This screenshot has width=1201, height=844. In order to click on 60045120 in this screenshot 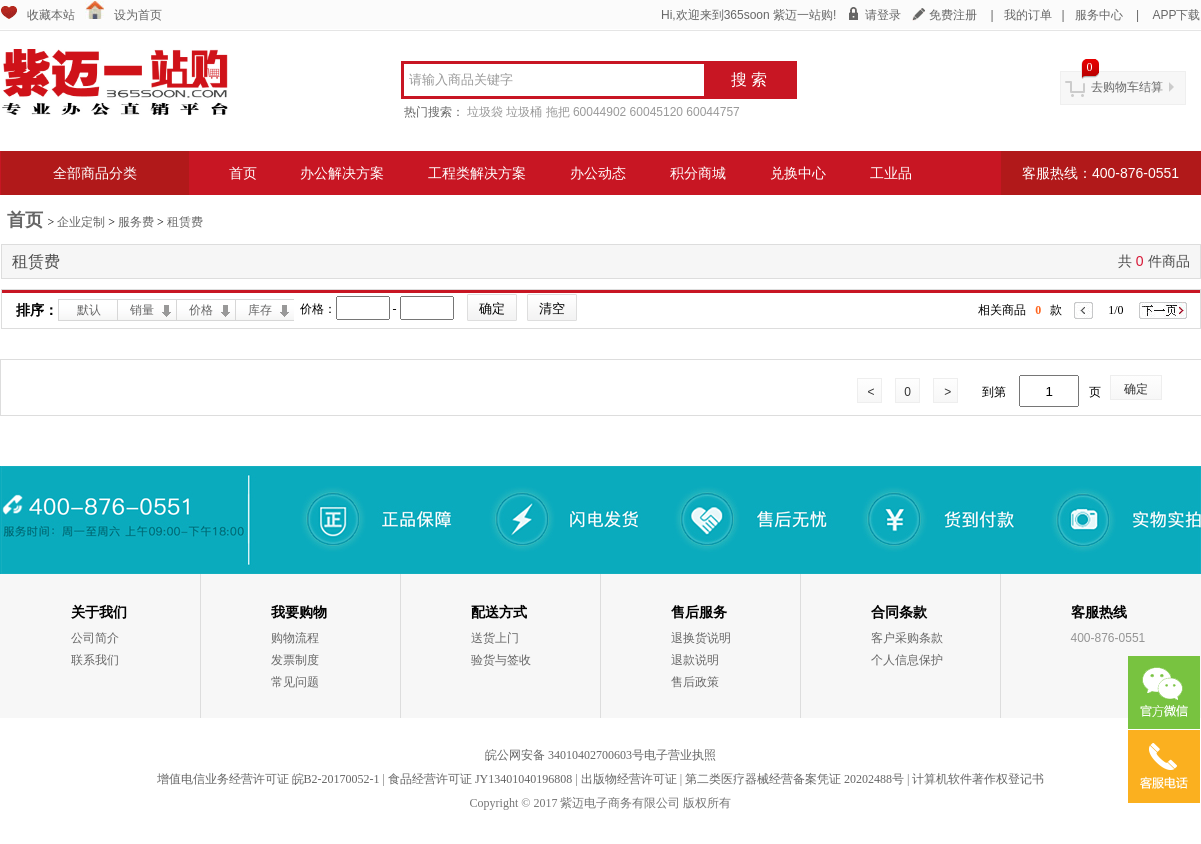, I will do `click(656, 112)`.